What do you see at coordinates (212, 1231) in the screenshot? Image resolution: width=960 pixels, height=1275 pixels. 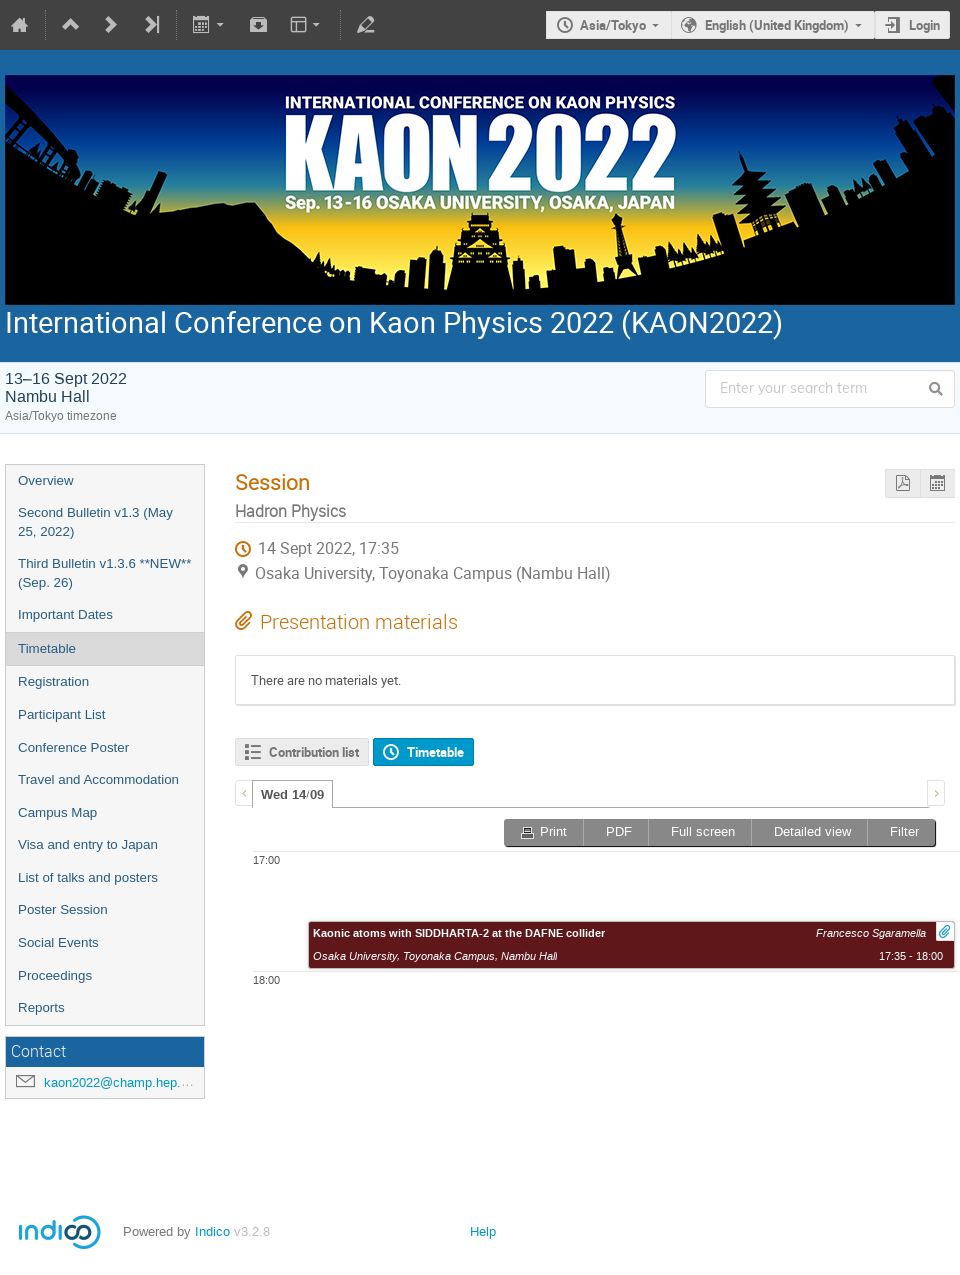 I see `Indico` at bounding box center [212, 1231].